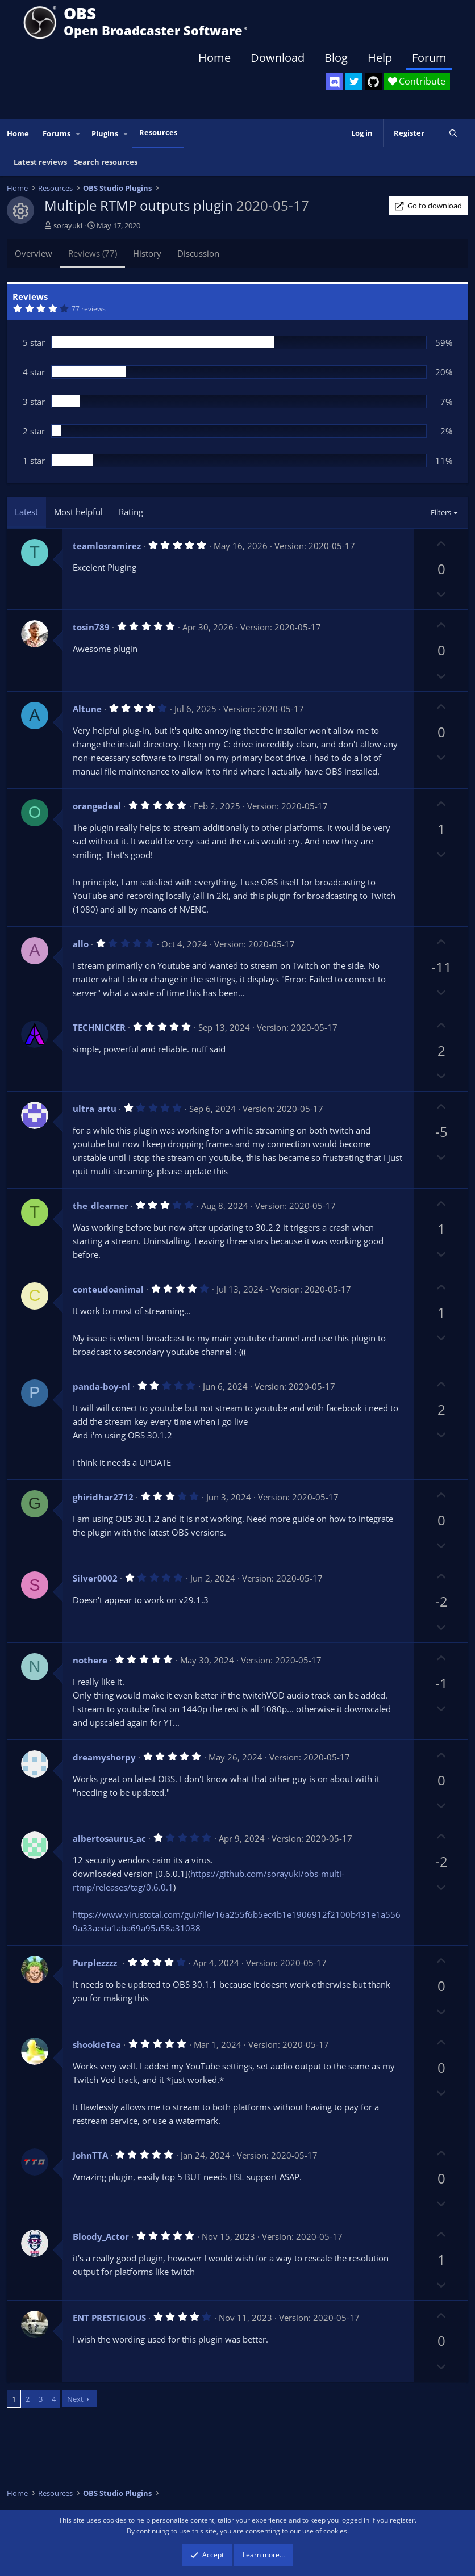  What do you see at coordinates (441, 512) in the screenshot?
I see `Filters [button]` at bounding box center [441, 512].